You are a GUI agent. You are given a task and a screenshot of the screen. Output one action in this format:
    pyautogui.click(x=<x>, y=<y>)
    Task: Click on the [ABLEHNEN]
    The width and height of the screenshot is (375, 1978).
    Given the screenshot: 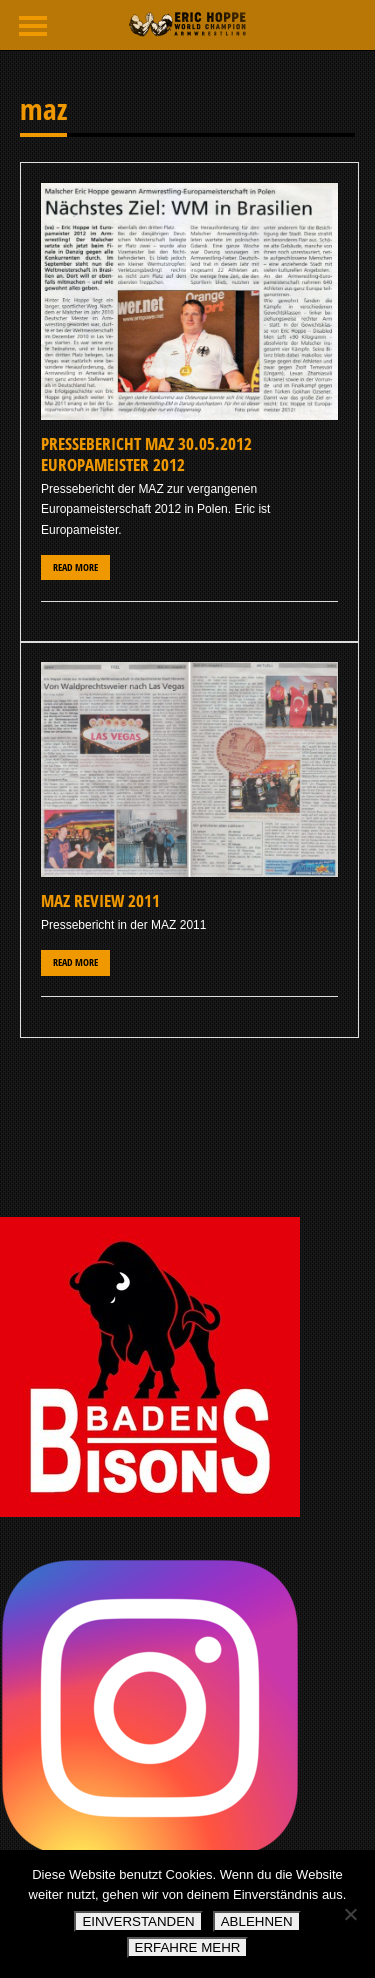 What is the action you would take?
    pyautogui.click(x=350, y=1914)
    